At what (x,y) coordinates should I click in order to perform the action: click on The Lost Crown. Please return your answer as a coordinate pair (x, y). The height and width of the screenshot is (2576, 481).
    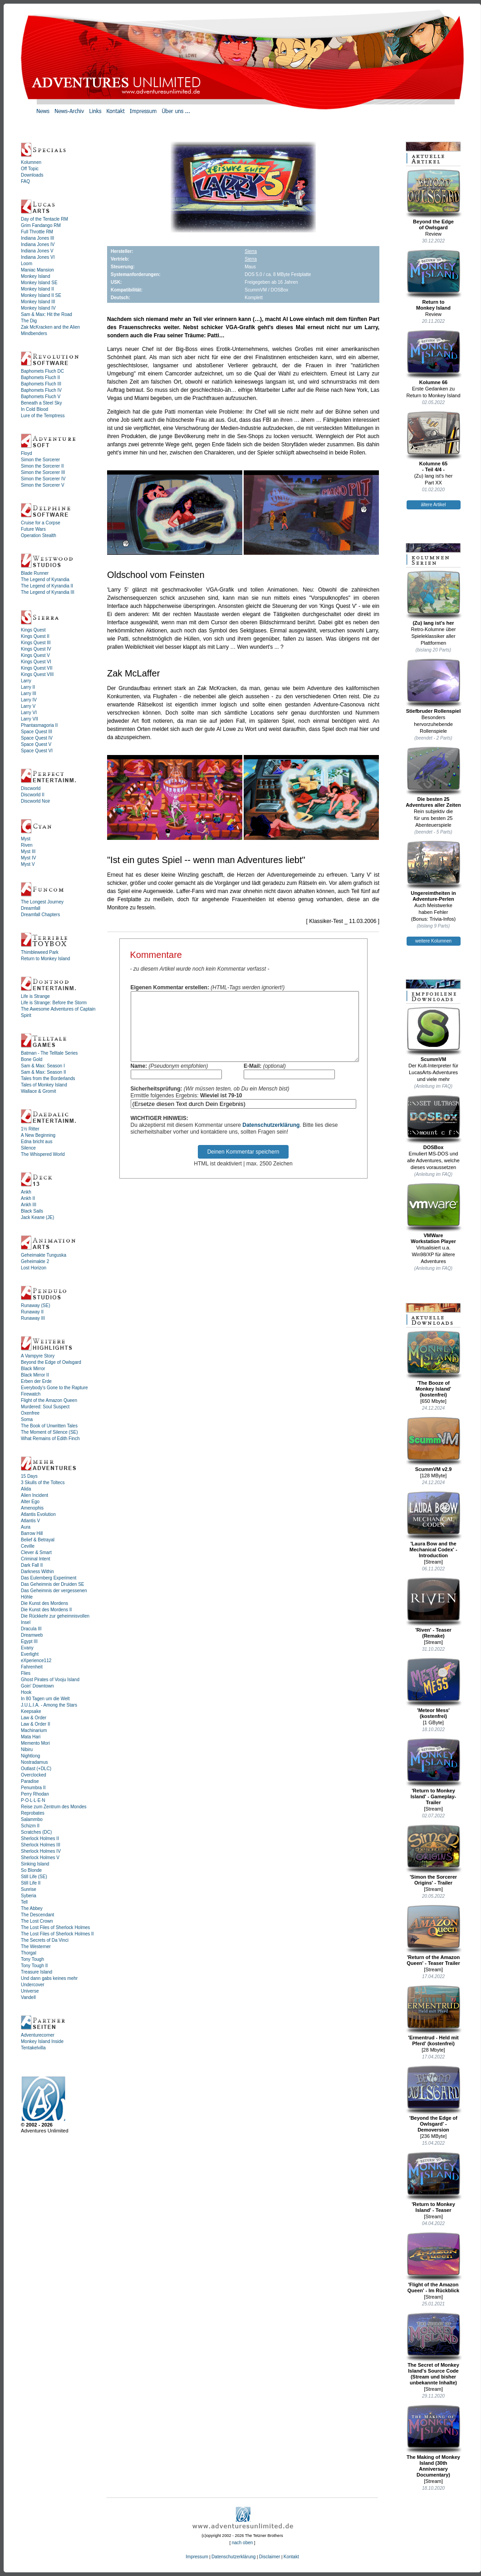
    Looking at the image, I should click on (37, 1921).